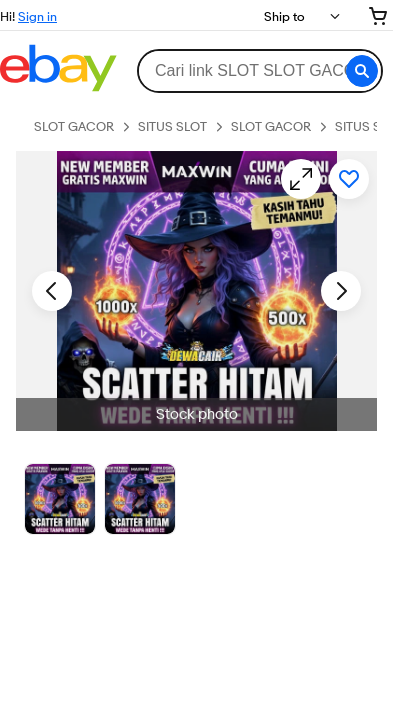 The image size is (393, 720). Describe the element at coordinates (349, 179) in the screenshot. I see `[Add to watchlist]` at that location.